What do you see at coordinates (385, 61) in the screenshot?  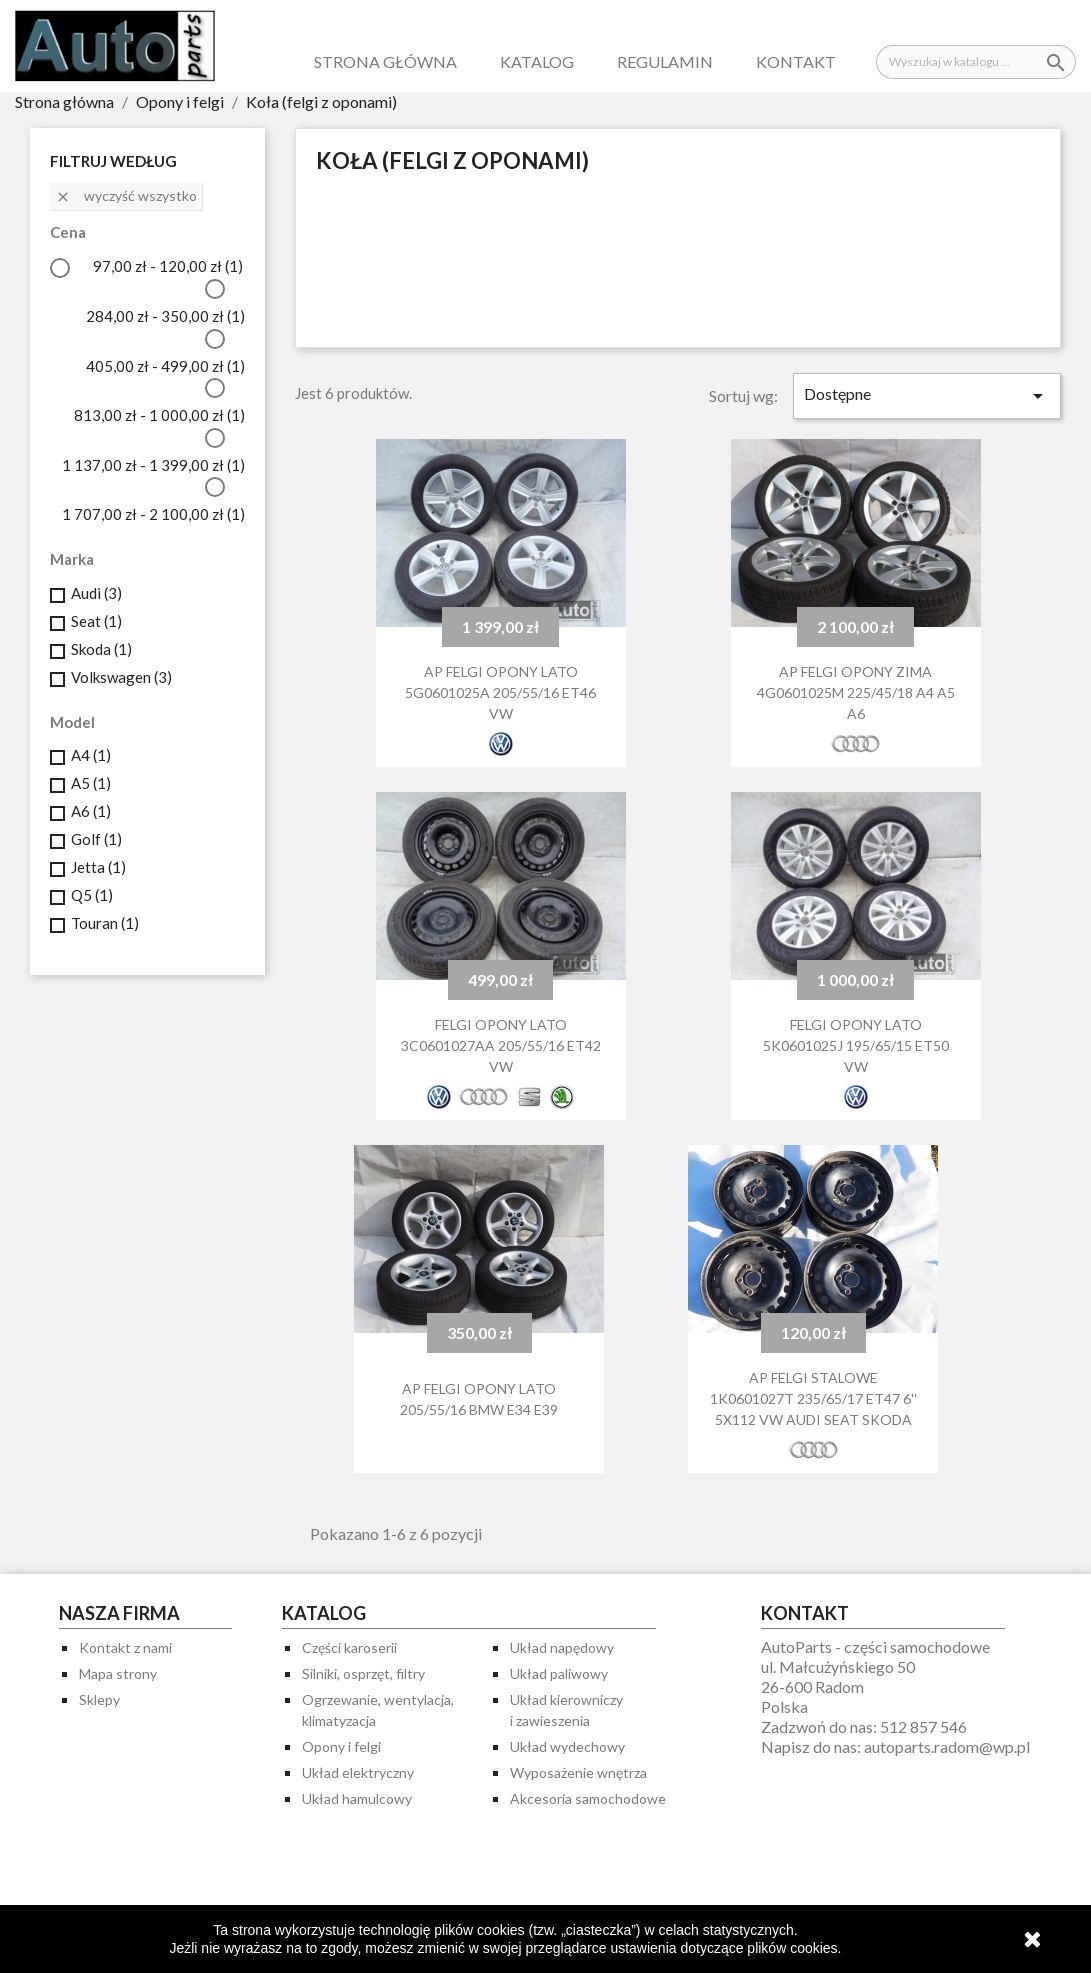 I see `Strona główna` at bounding box center [385, 61].